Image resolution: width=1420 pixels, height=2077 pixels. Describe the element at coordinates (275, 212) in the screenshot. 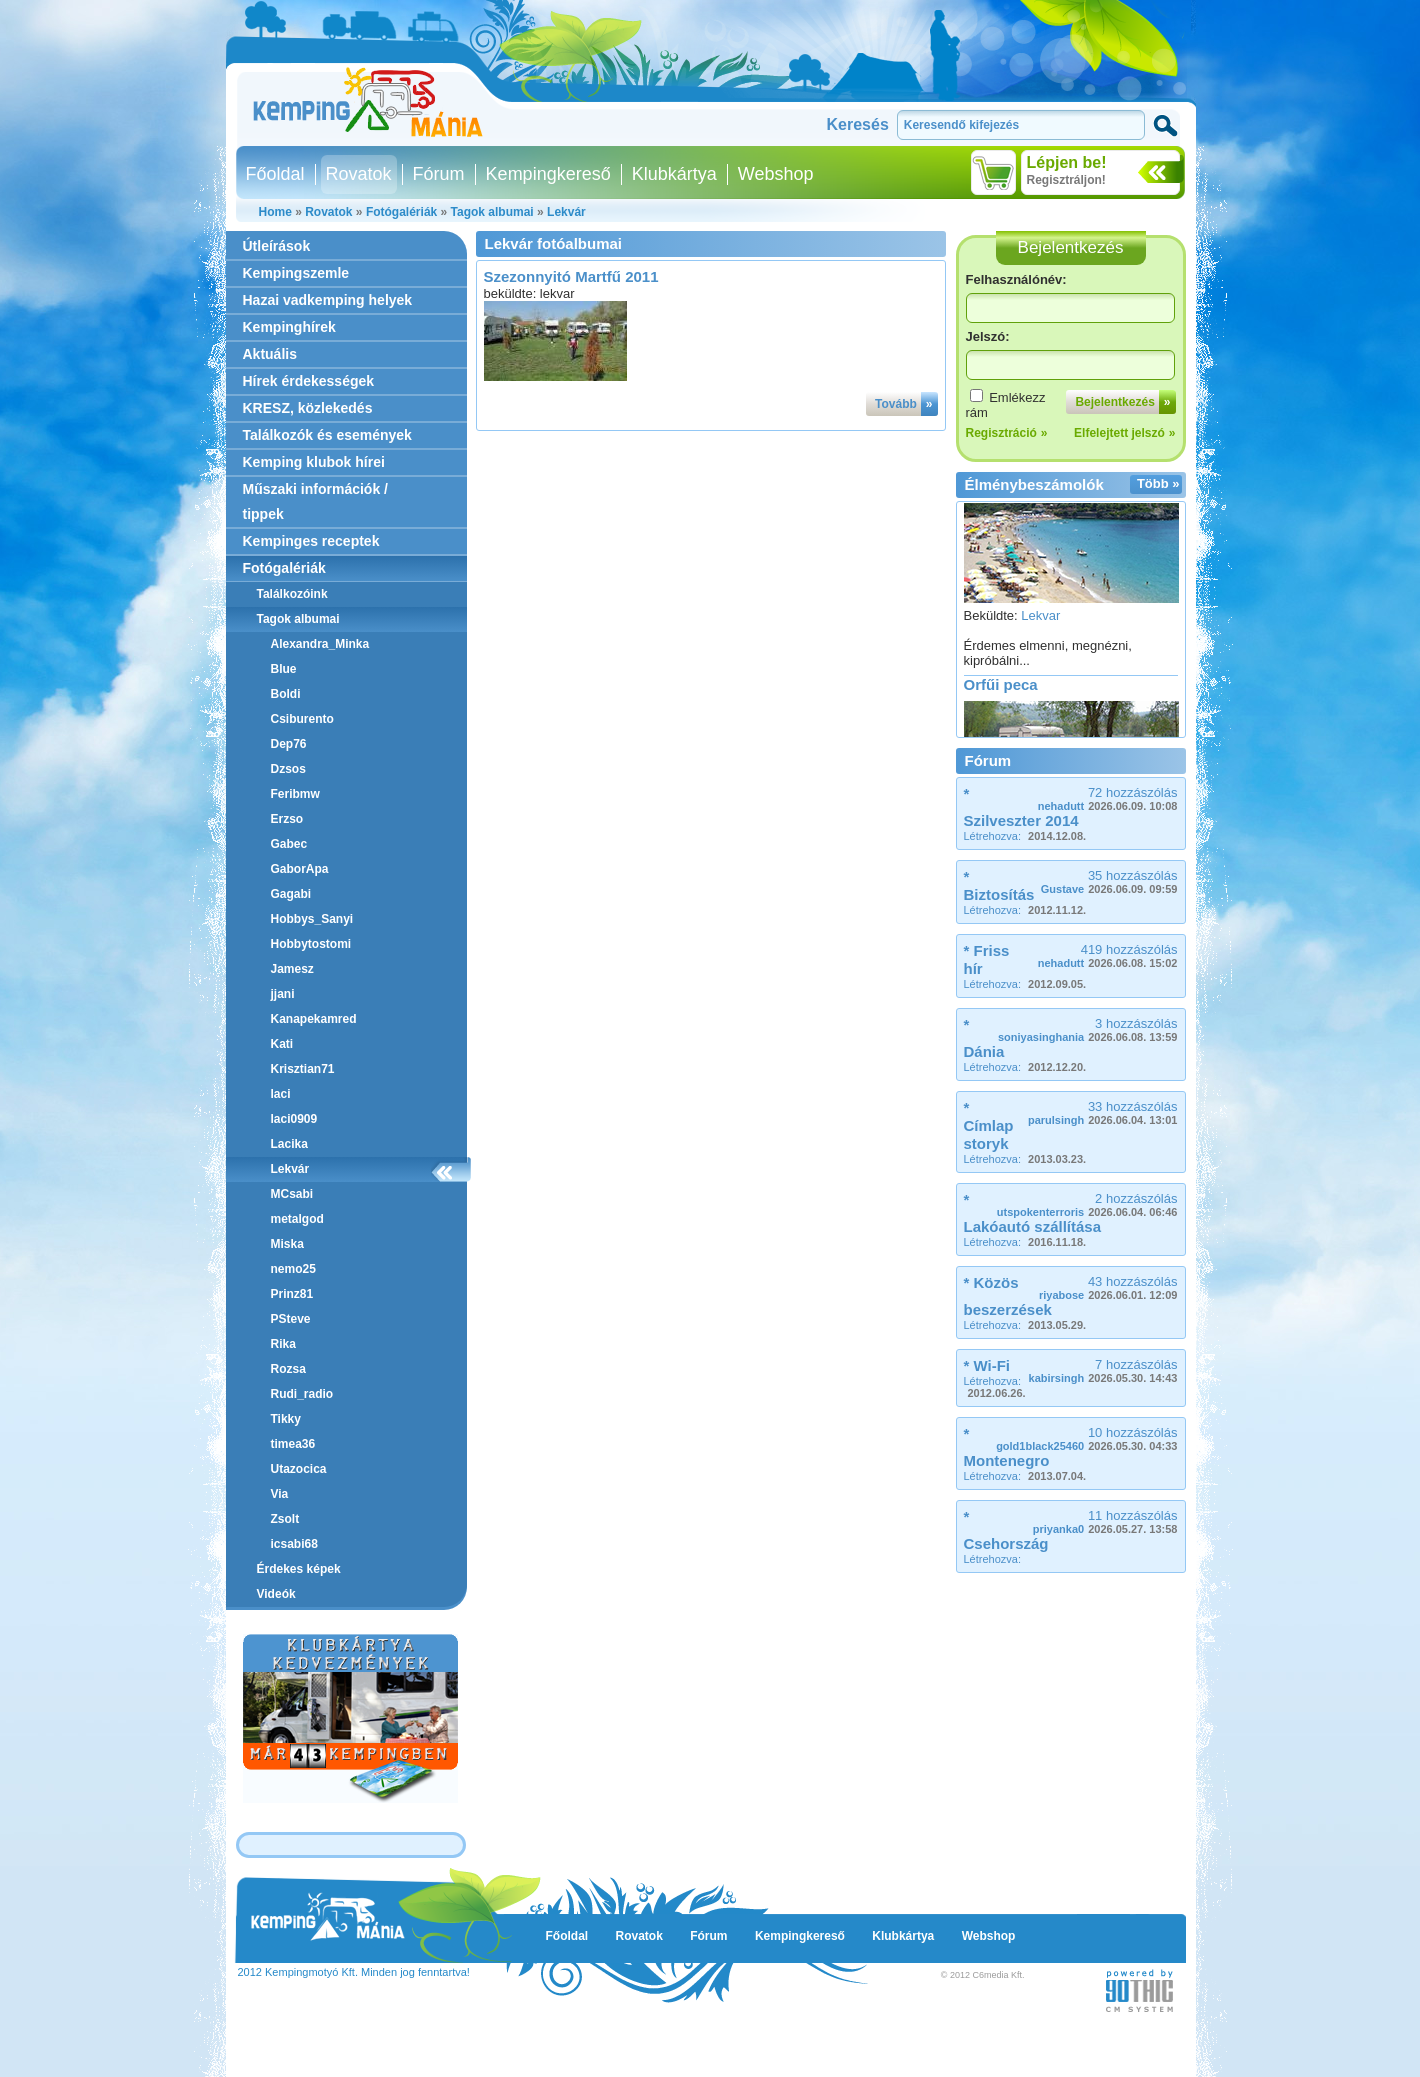

I see `Home` at that location.